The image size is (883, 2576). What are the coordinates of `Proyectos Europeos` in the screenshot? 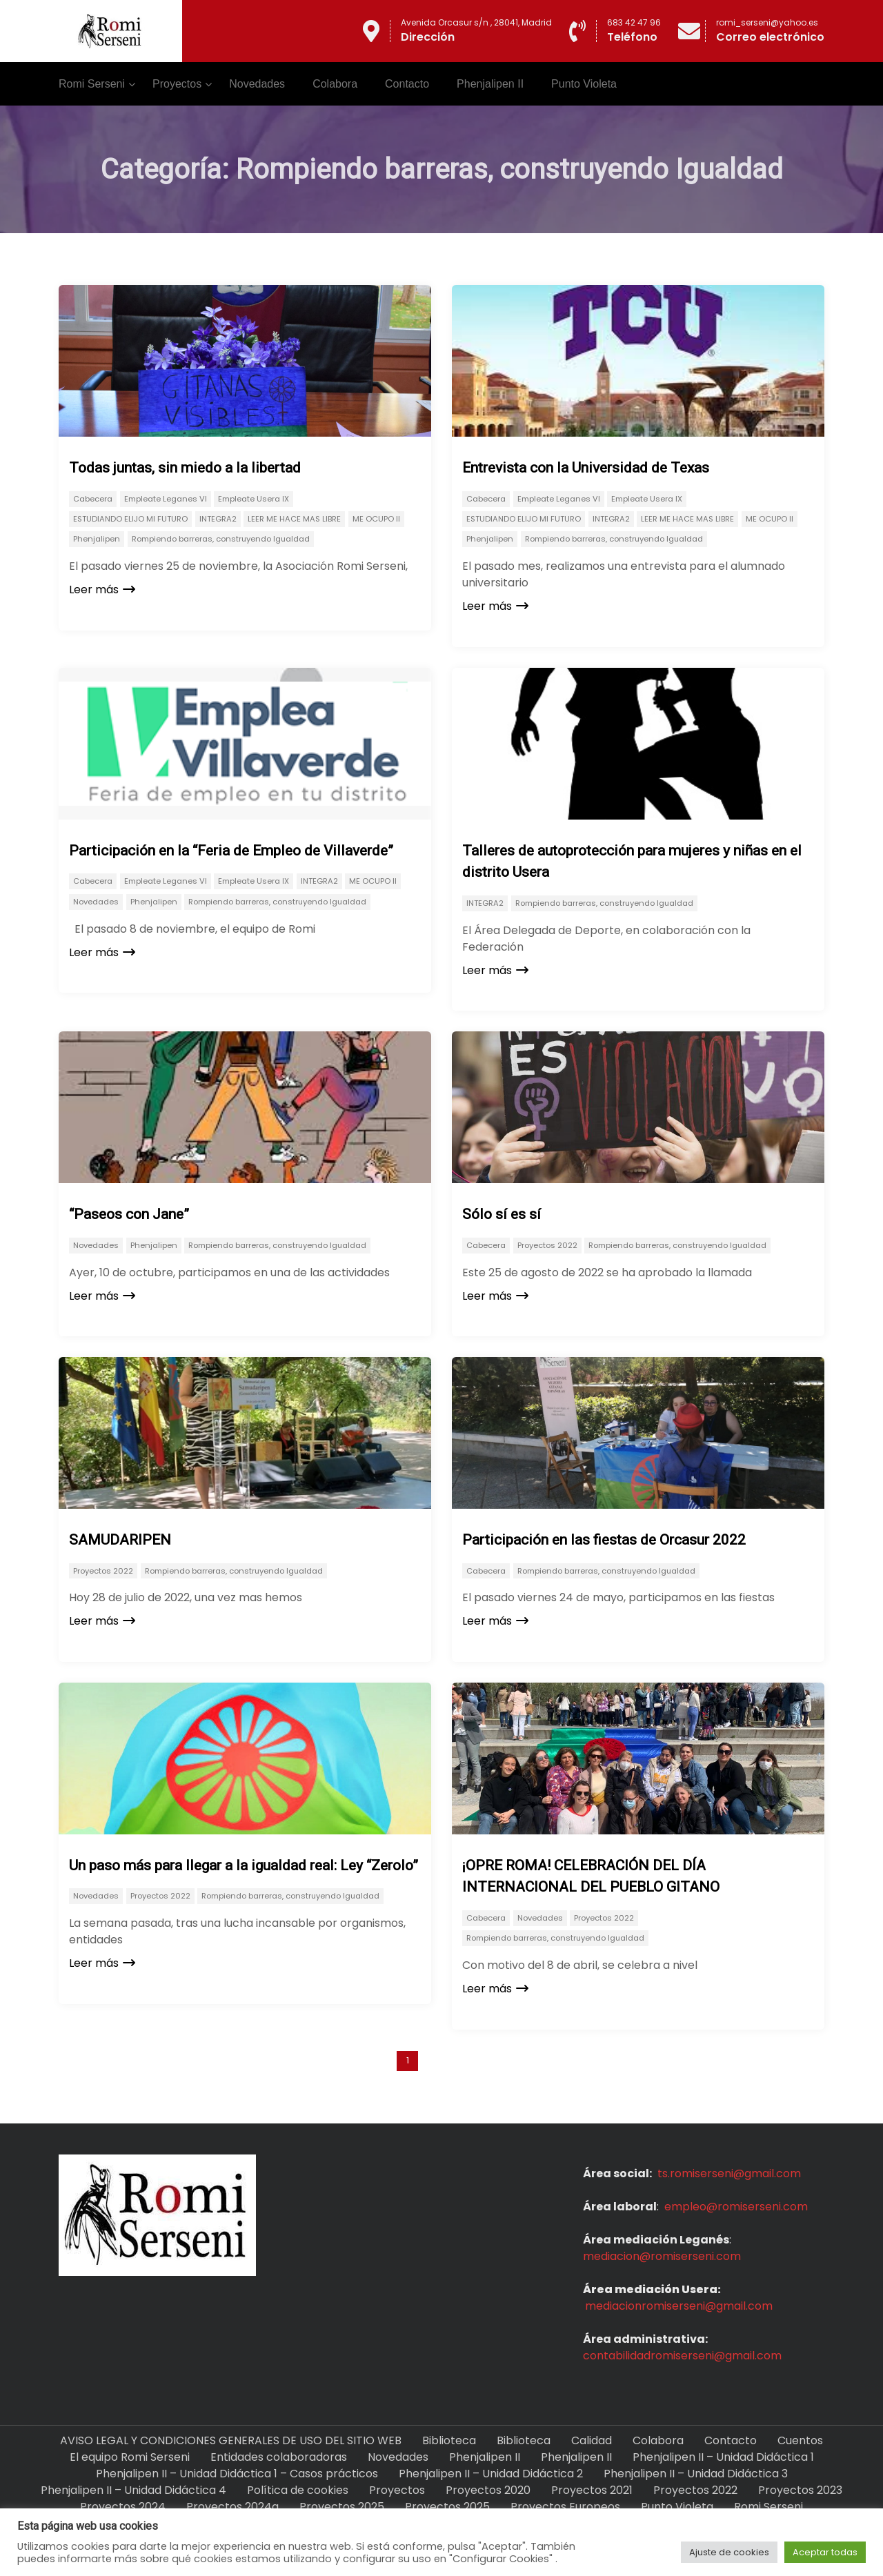 It's located at (565, 2507).